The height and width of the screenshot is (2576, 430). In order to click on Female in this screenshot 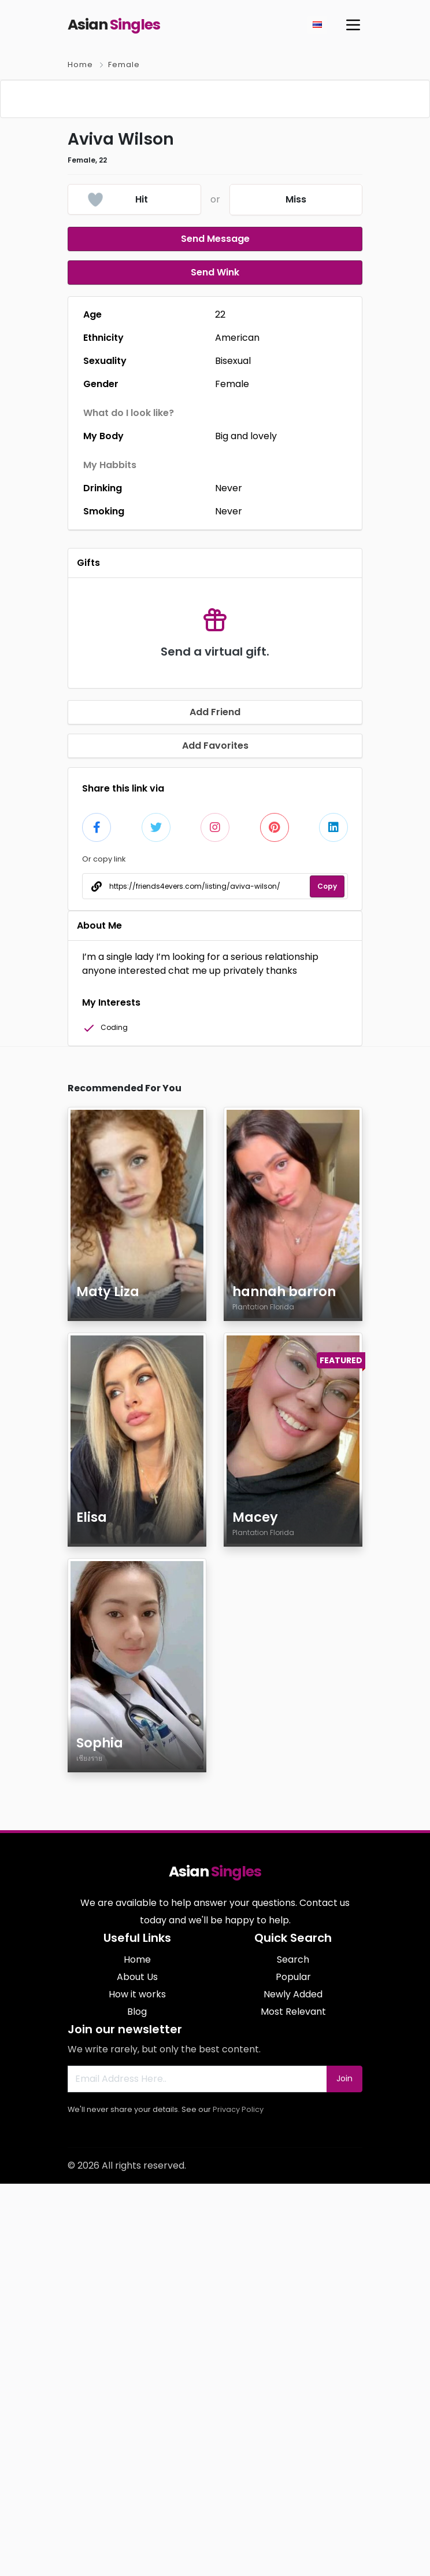, I will do `click(124, 64)`.